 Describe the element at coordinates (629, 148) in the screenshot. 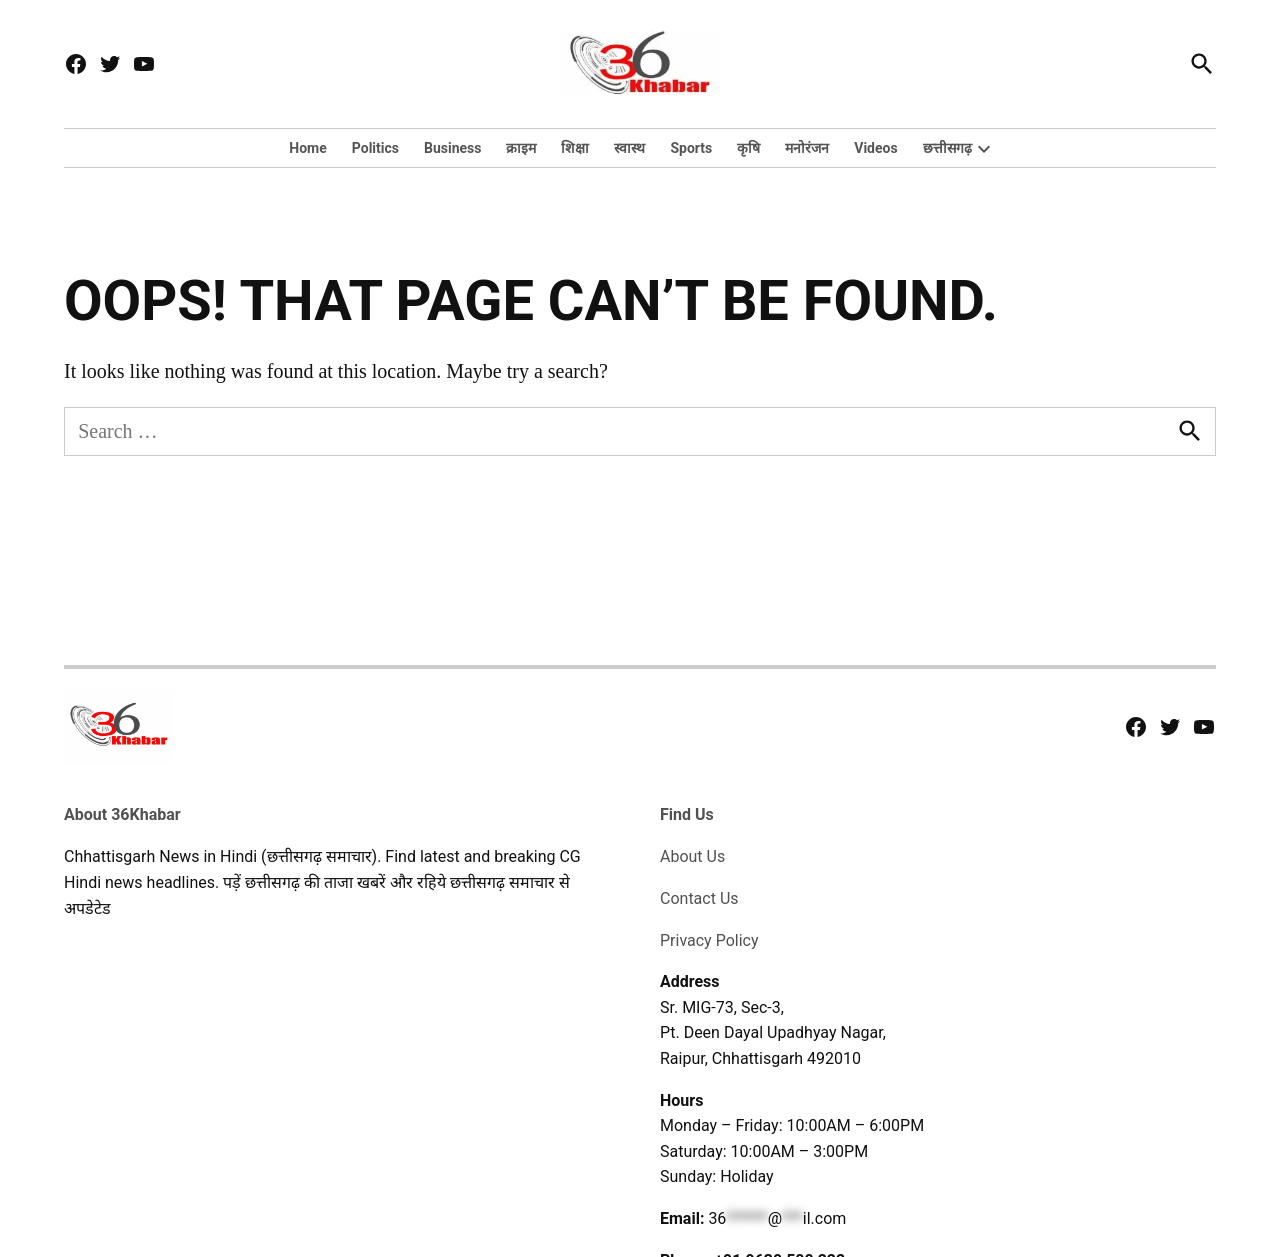

I see `स्वास्थ` at that location.